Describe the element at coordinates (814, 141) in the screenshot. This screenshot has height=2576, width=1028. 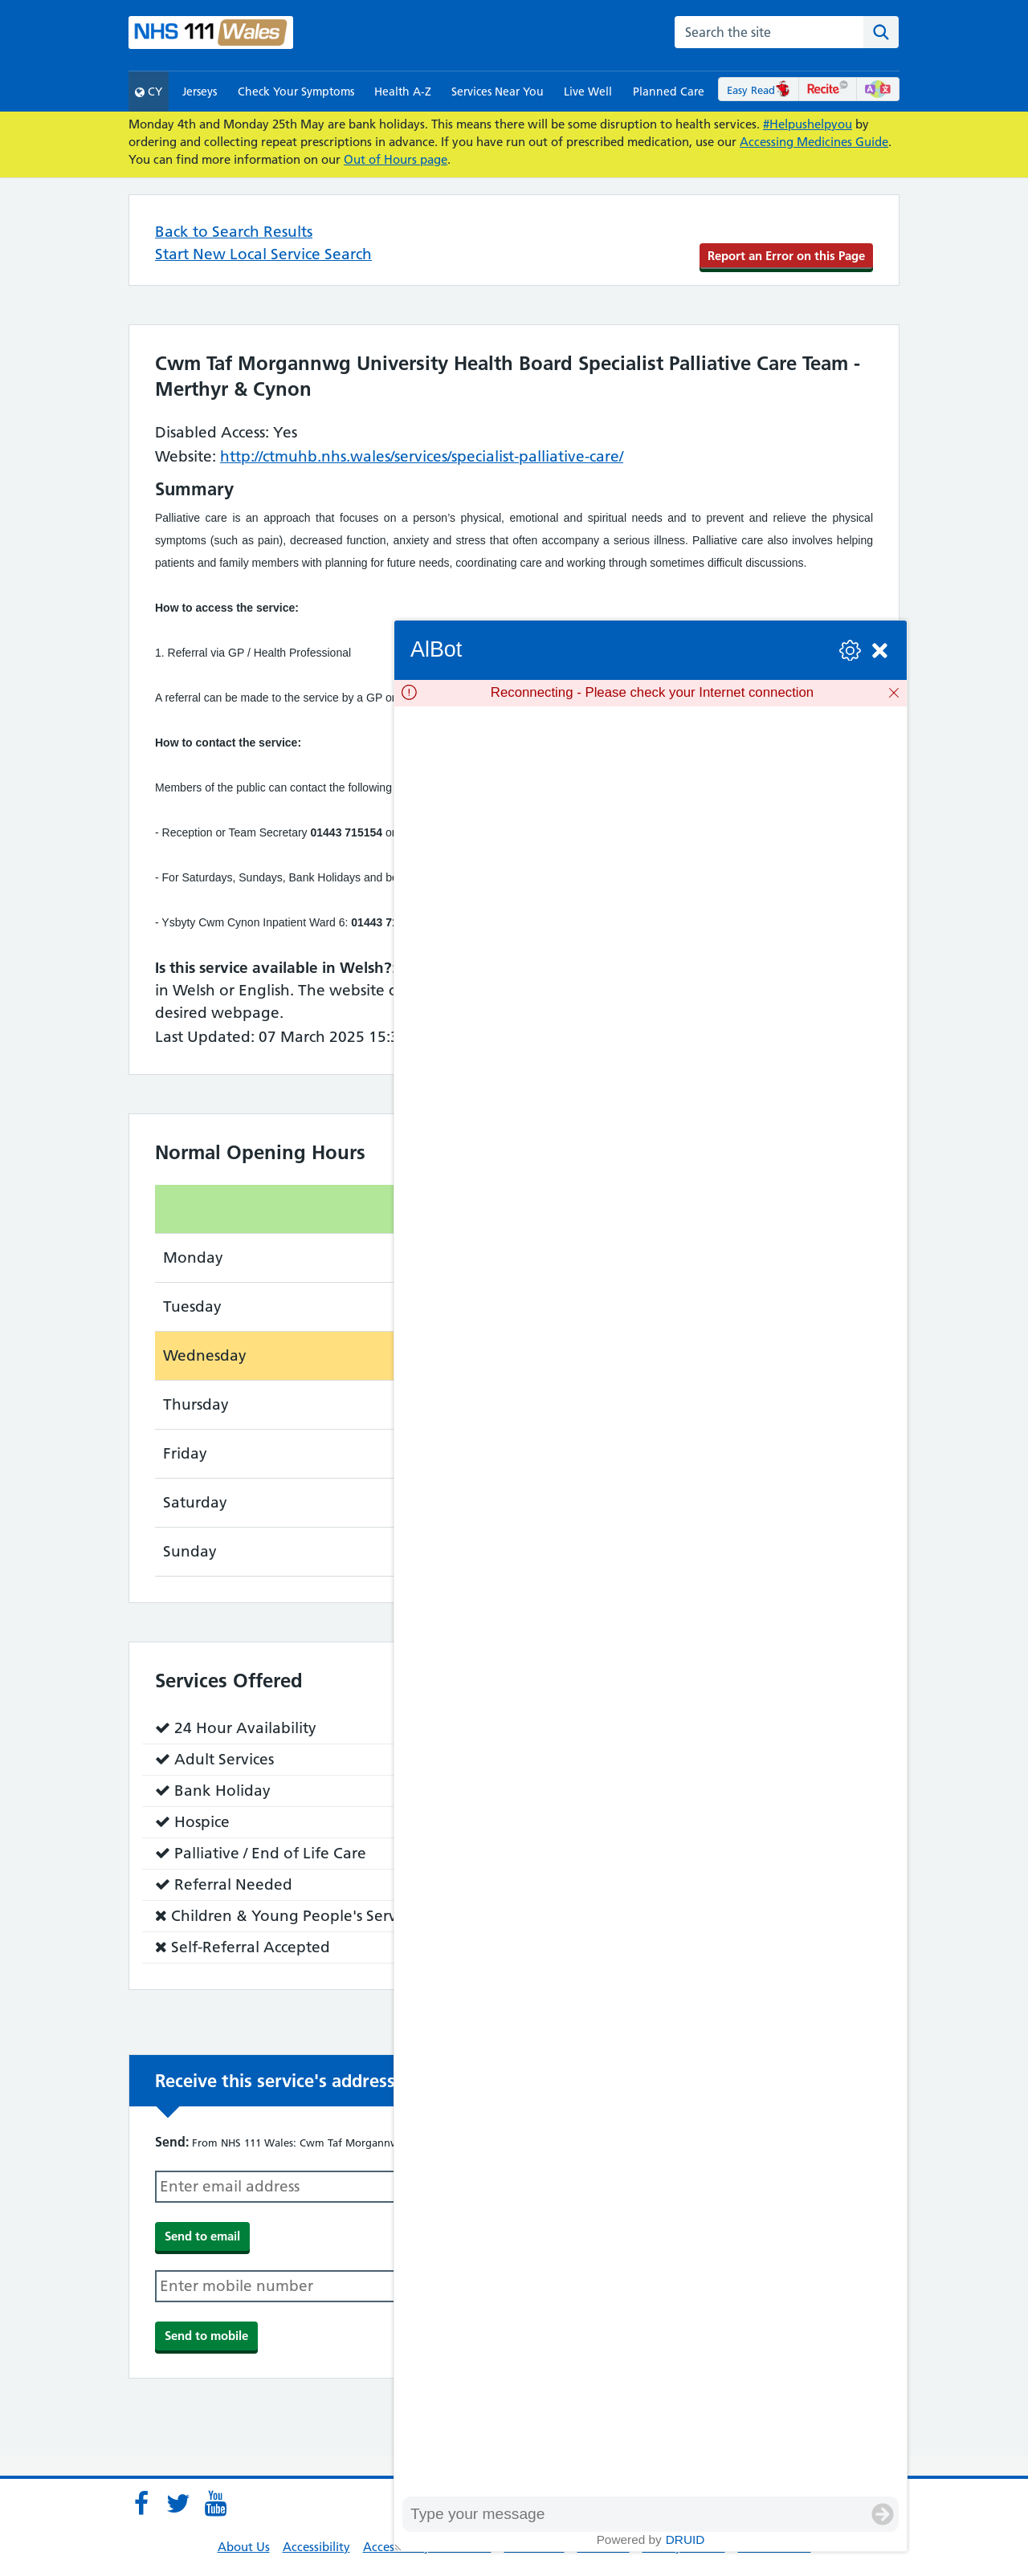
I see `Accessing Medicines Guide` at that location.